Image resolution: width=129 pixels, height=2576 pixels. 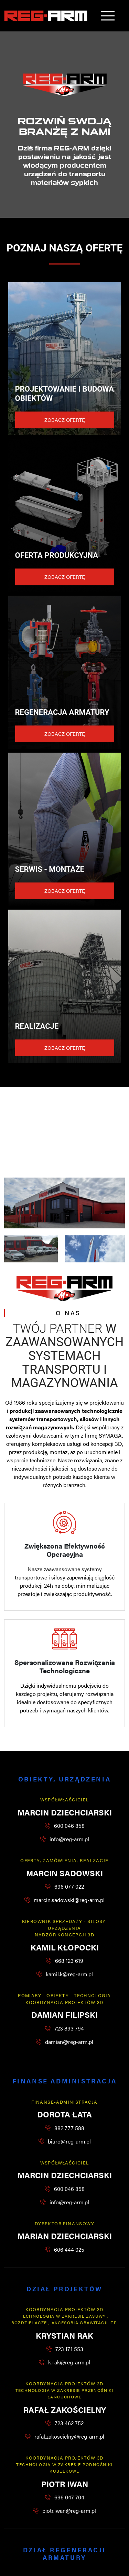 I want to click on 723 462 752, so click(x=69, y=2423).